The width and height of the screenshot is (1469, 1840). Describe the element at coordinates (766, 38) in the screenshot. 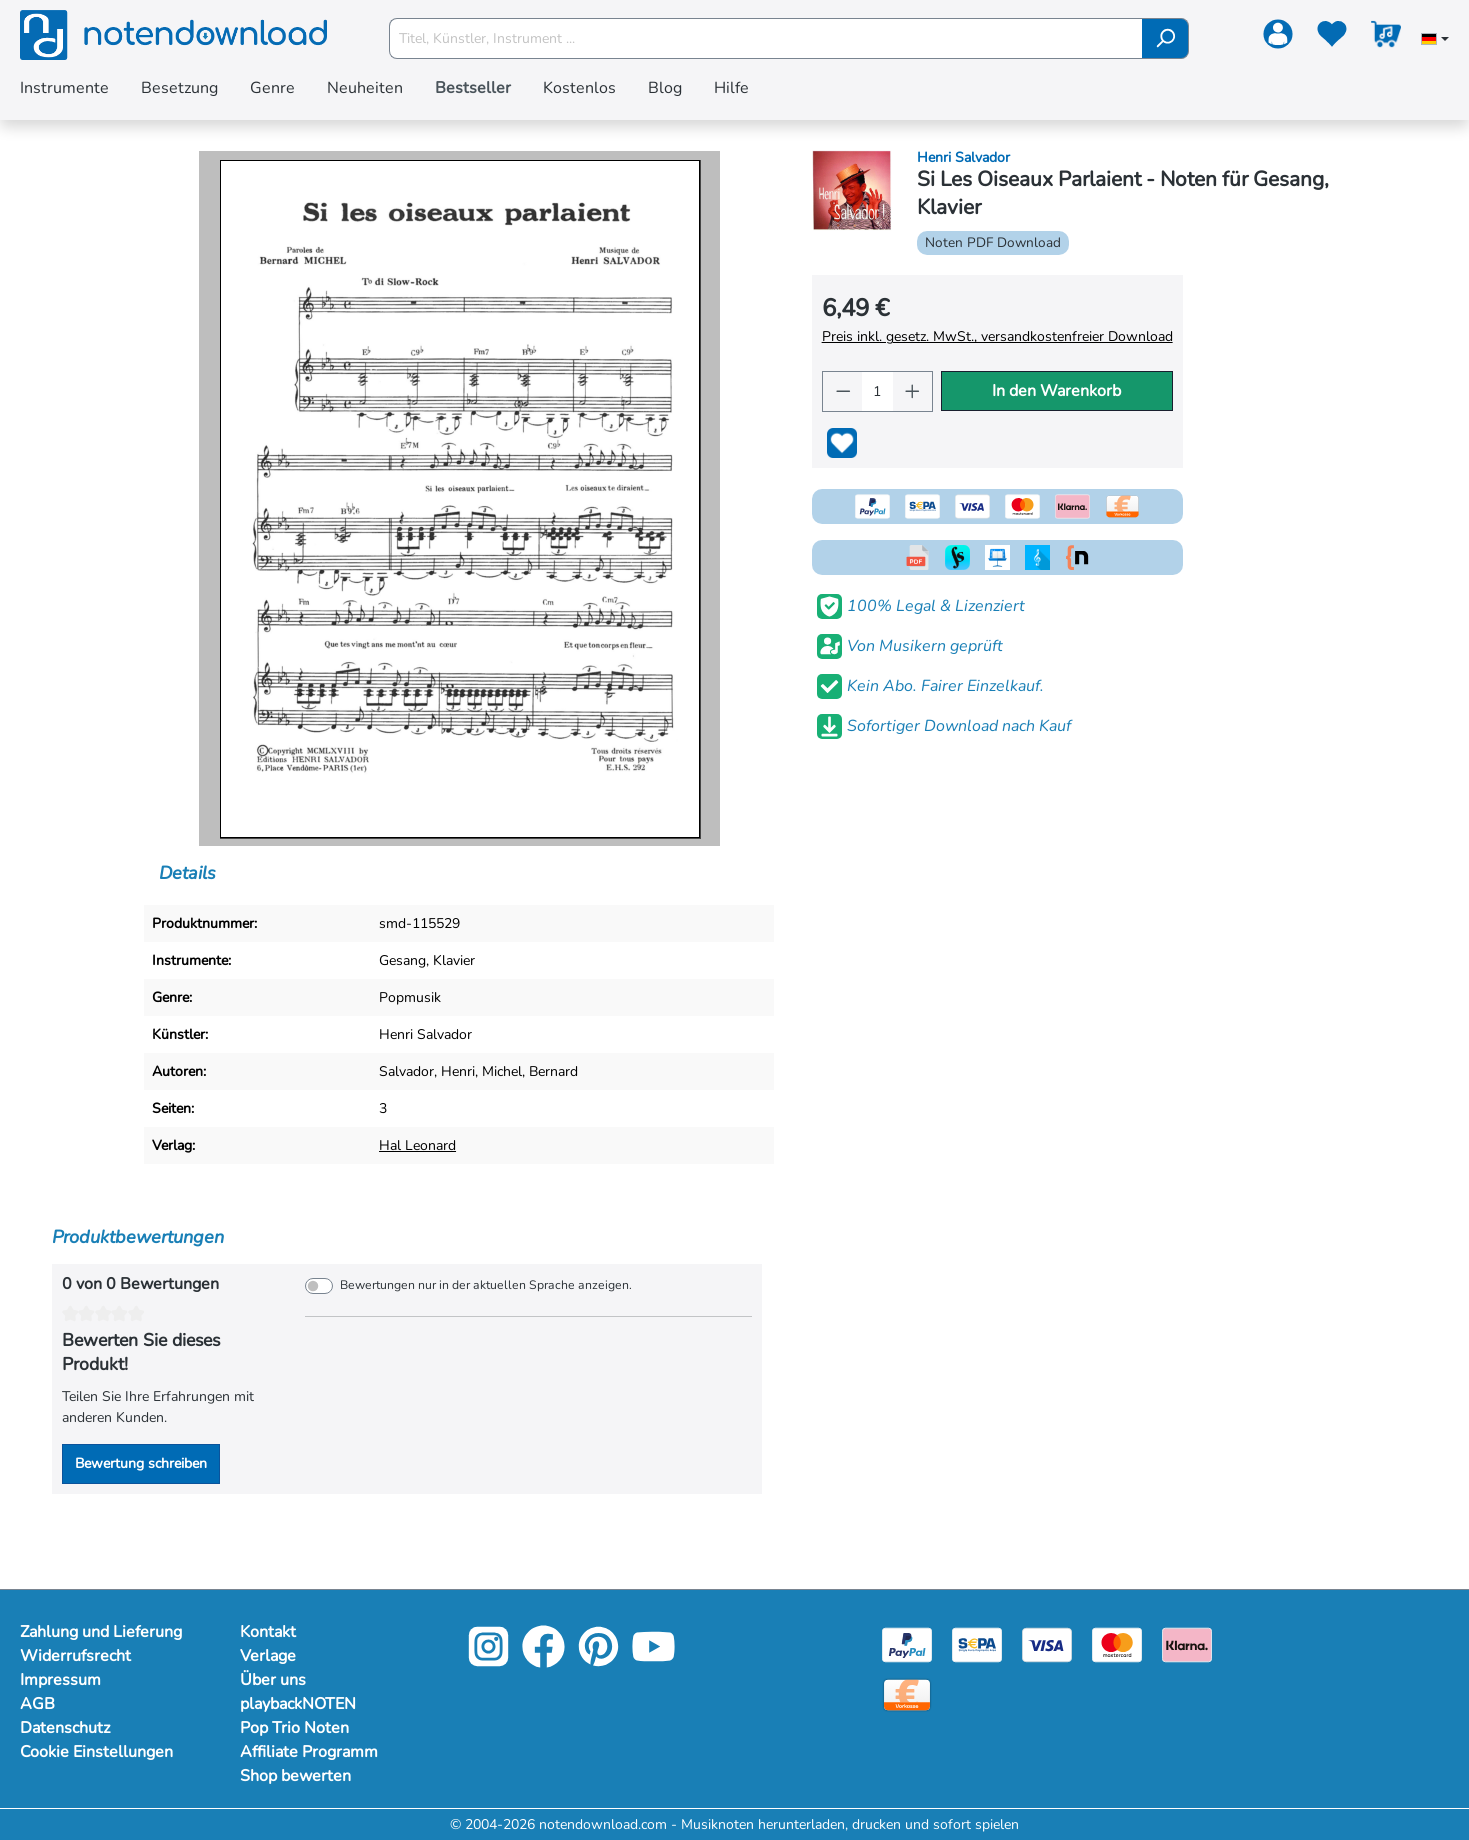

I see `[Titel, Künstler, Instrument ...]` at that location.